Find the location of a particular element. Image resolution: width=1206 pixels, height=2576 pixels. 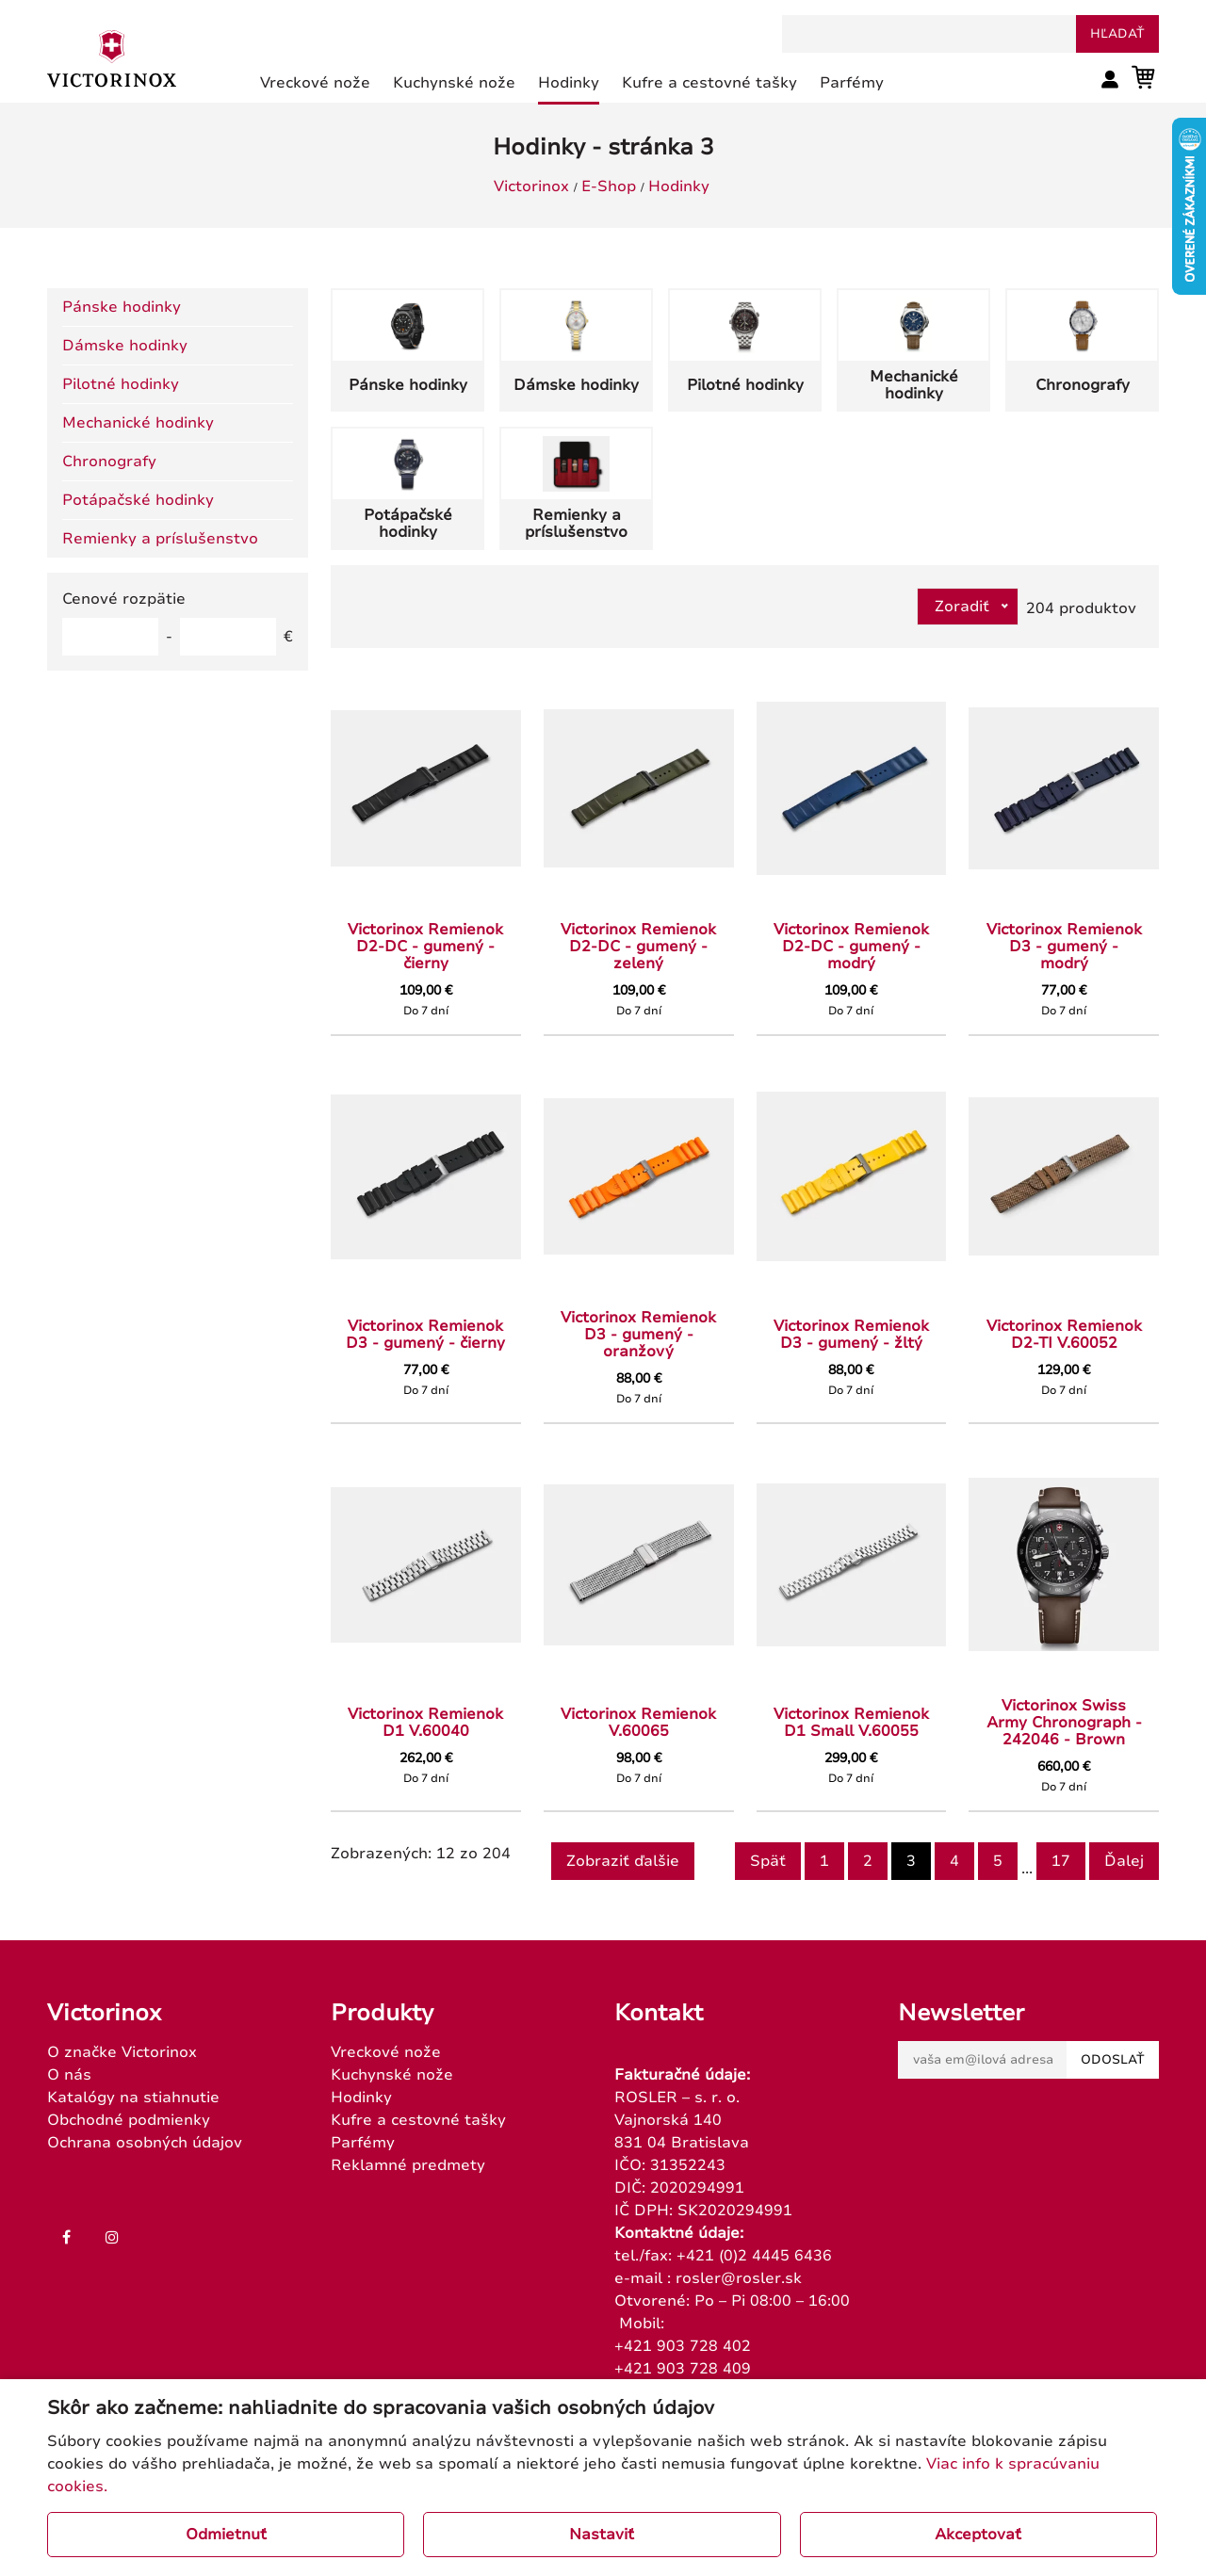

5 [Goto page 5] is located at coordinates (997, 1861).